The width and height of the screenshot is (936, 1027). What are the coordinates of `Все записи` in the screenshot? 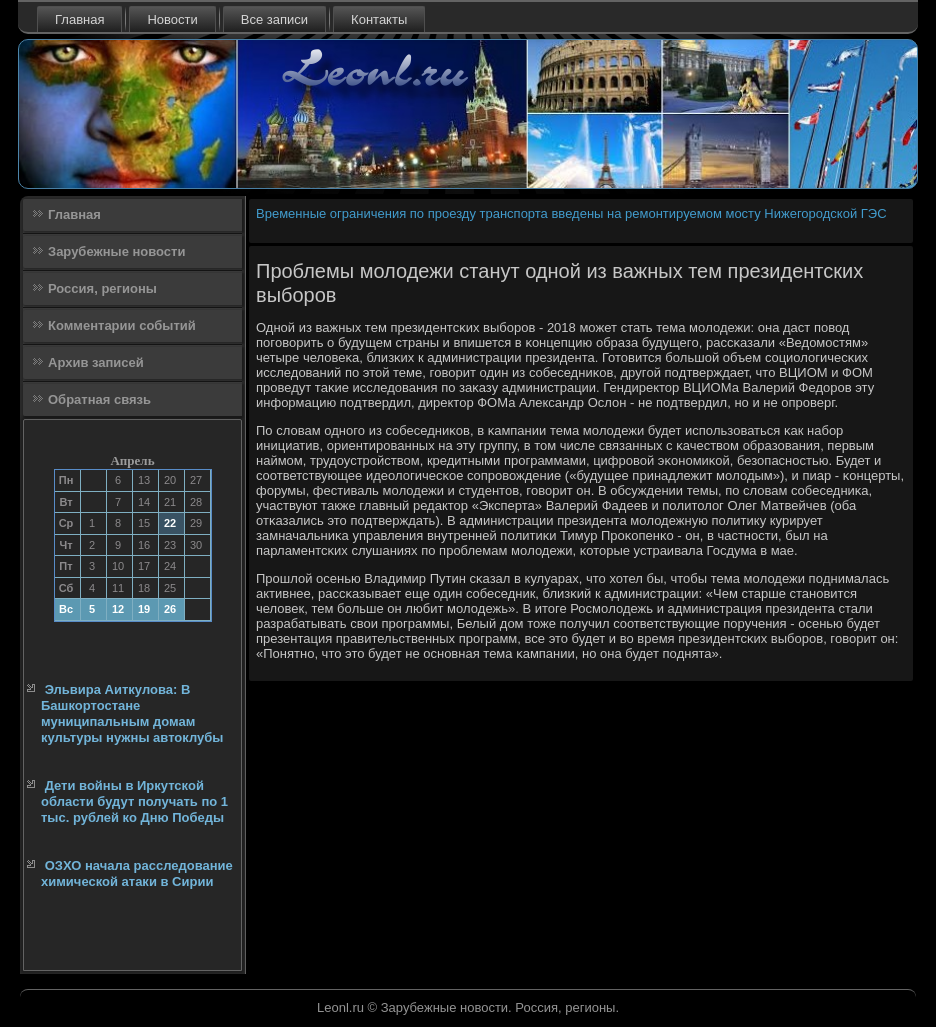 It's located at (274, 19).